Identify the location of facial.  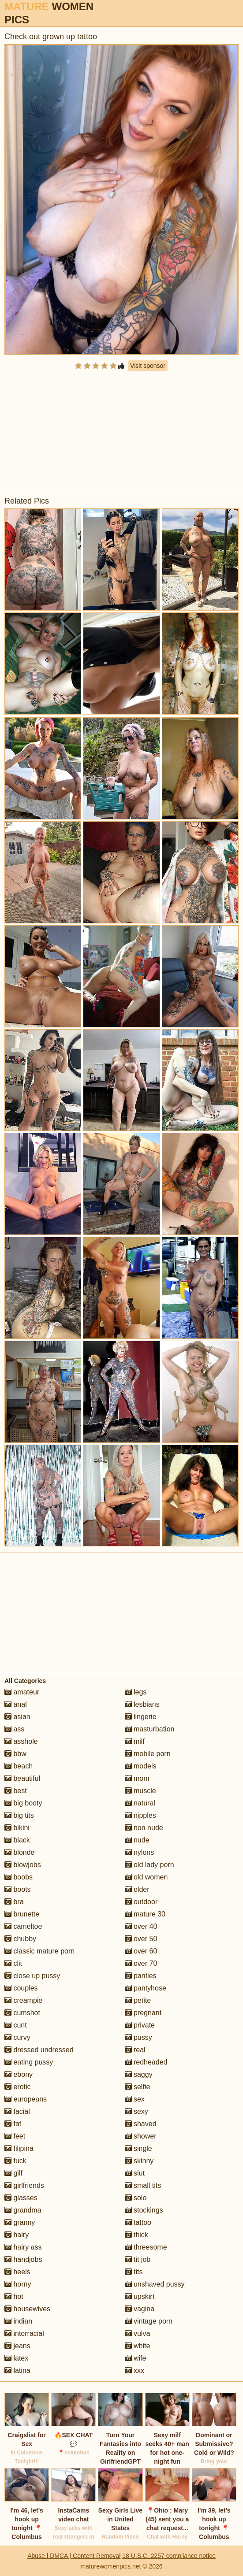
(17, 2111).